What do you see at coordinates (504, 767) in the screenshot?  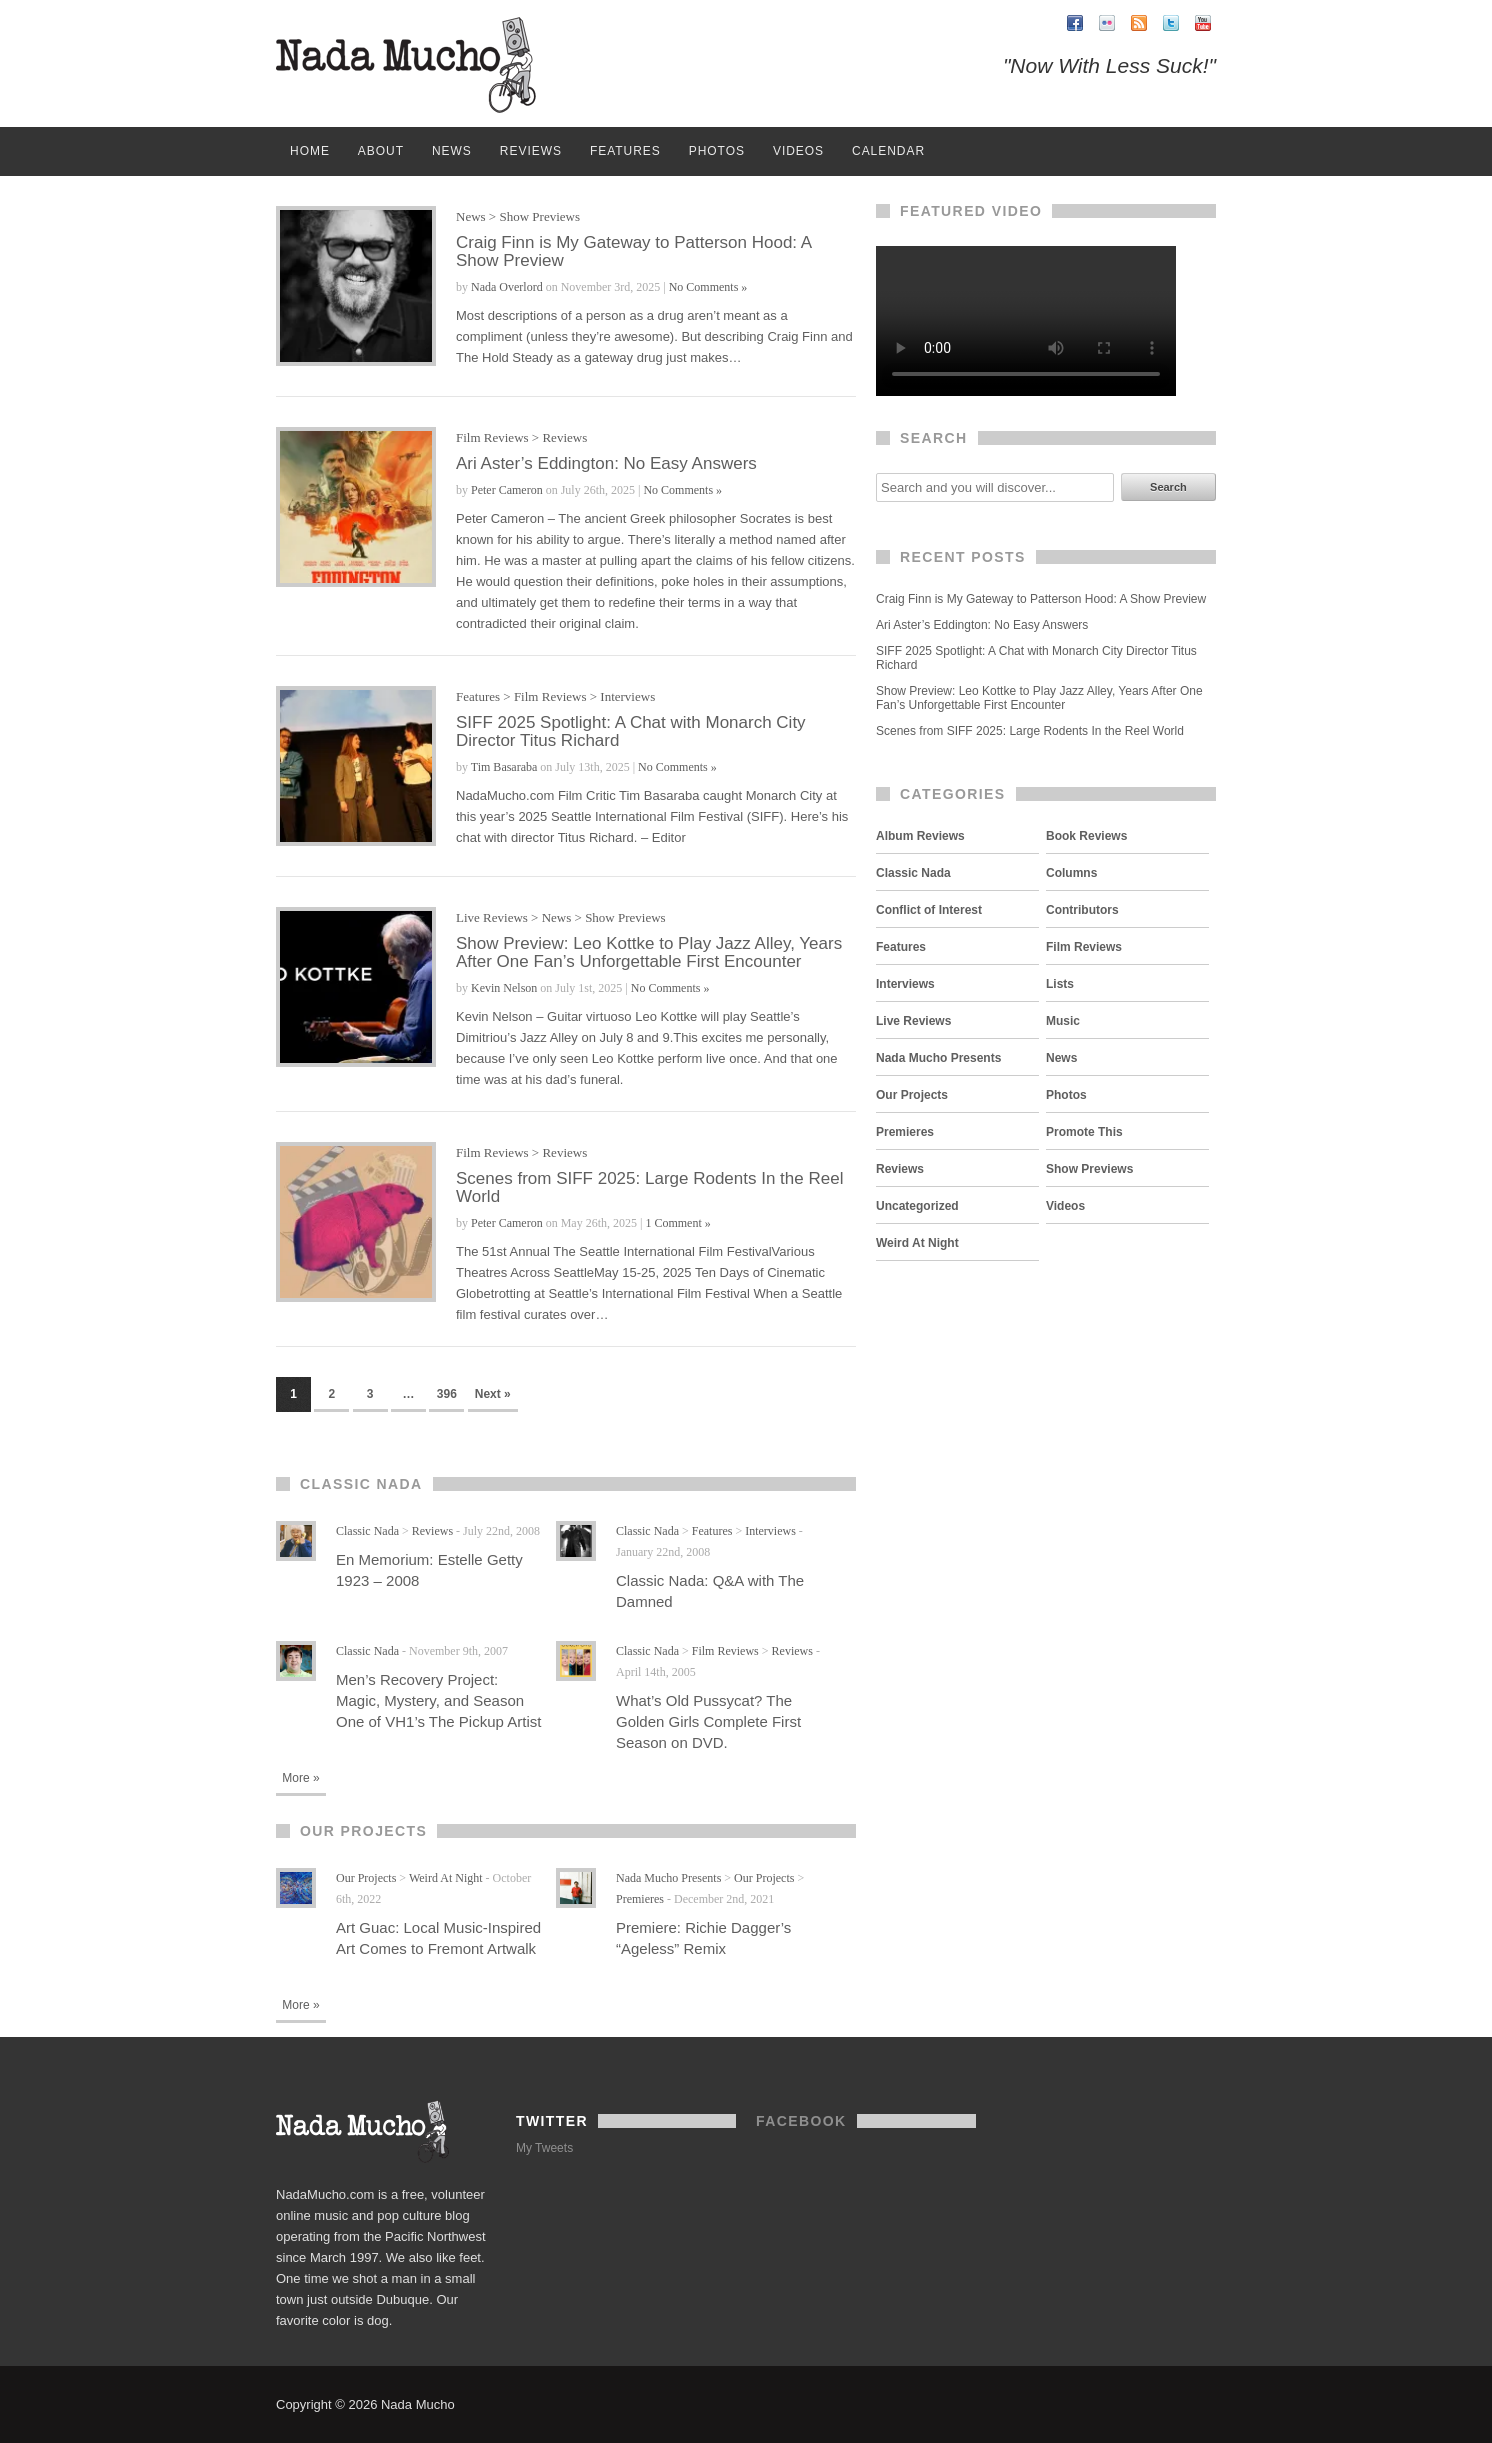 I see `Tim Basaraba` at bounding box center [504, 767].